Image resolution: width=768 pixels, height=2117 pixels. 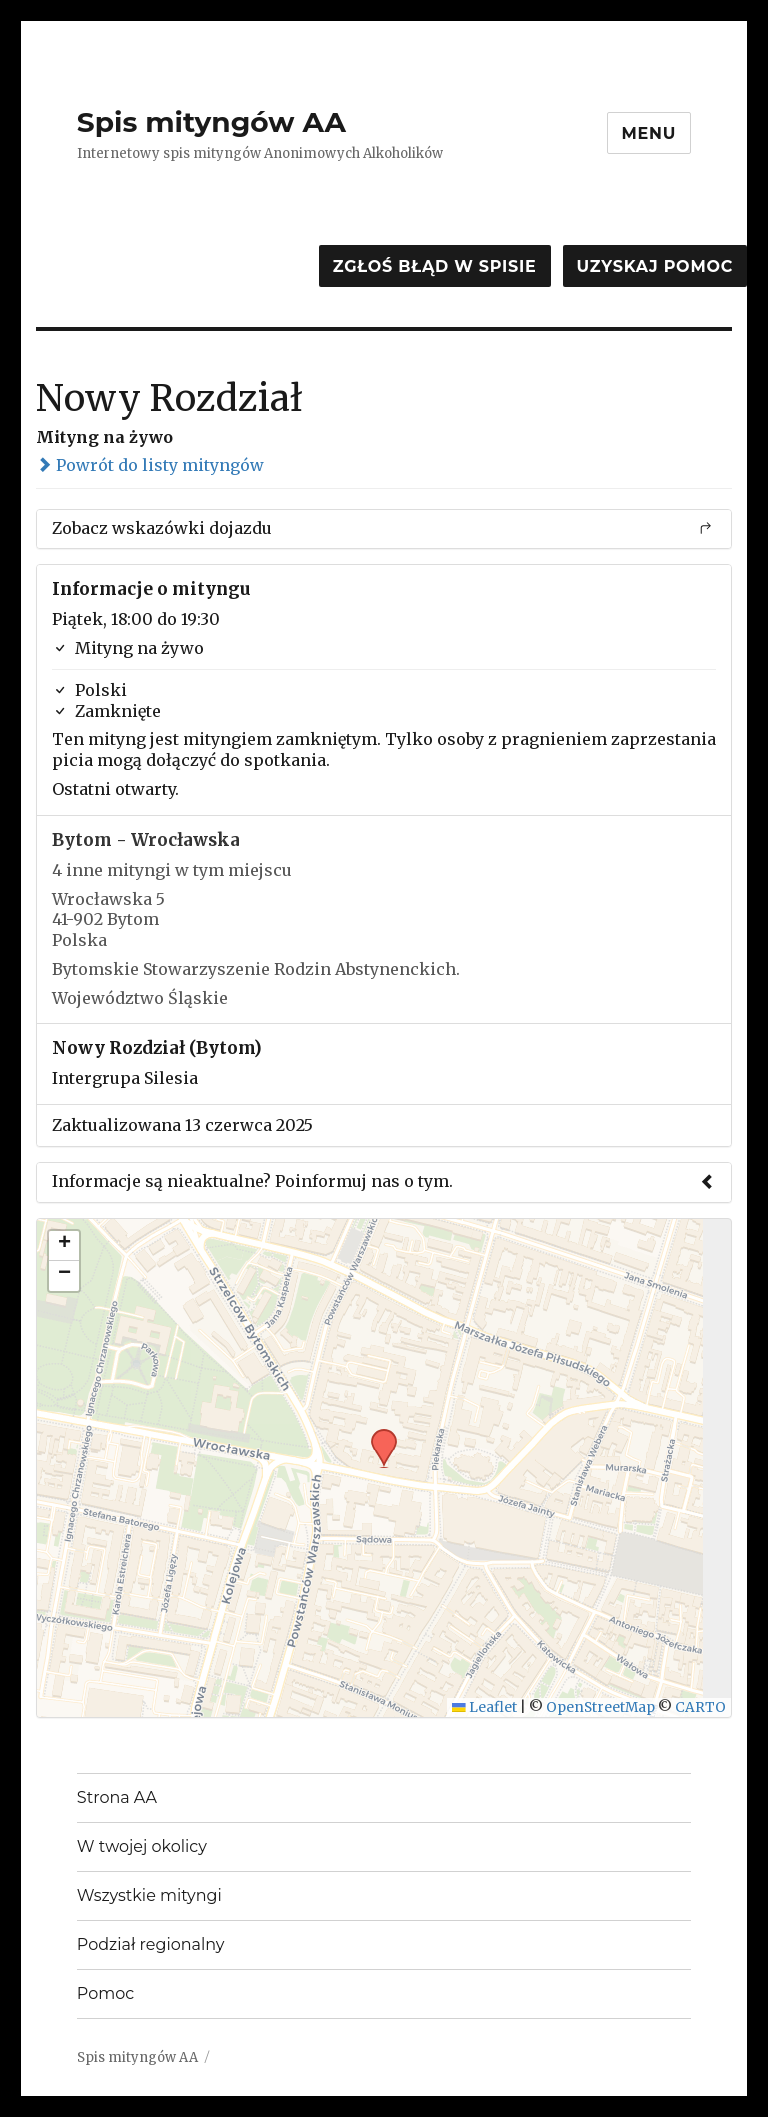 What do you see at coordinates (117, 1797) in the screenshot?
I see `Strona AA` at bounding box center [117, 1797].